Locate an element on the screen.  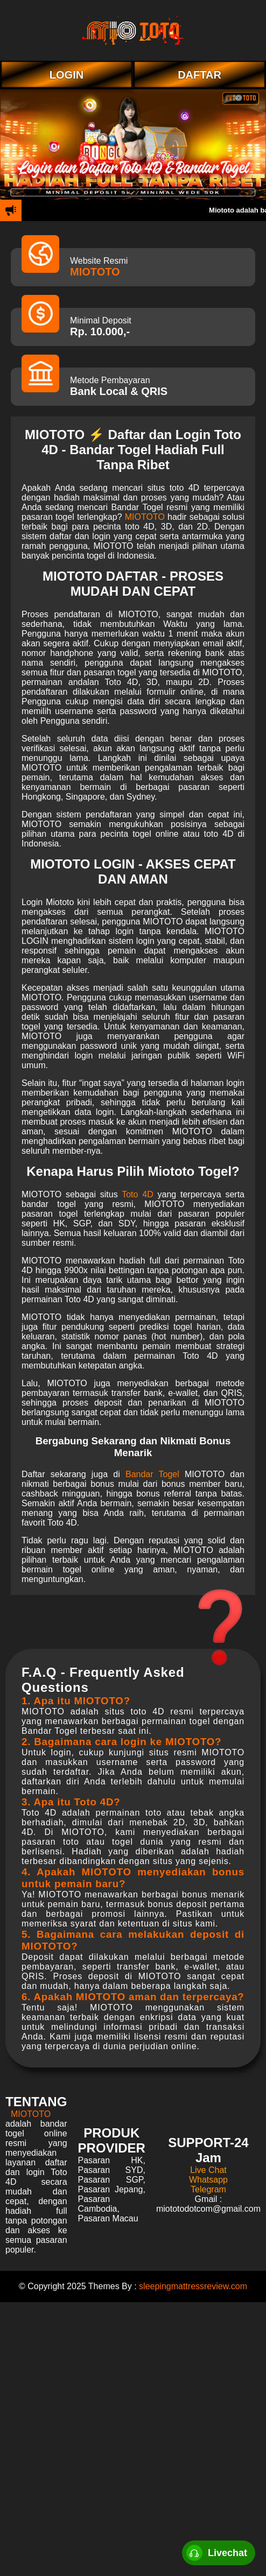
Telegram is located at coordinates (208, 2189).